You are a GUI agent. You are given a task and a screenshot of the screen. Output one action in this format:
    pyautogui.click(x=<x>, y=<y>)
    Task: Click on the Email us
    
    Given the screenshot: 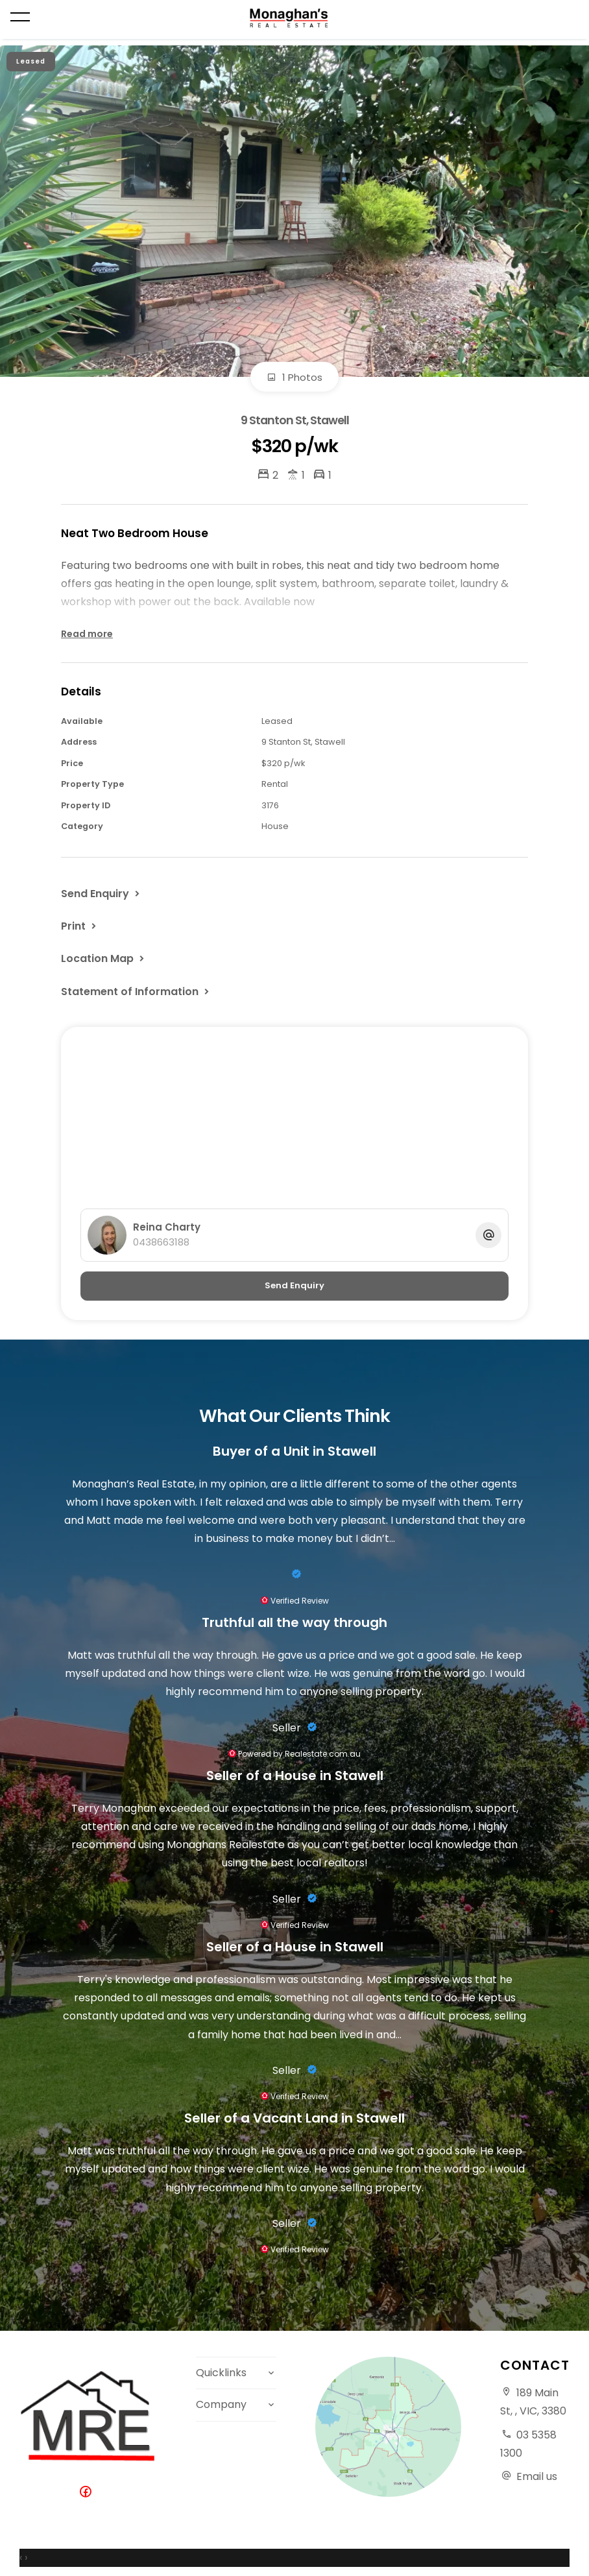 What is the action you would take?
    pyautogui.click(x=536, y=2476)
    